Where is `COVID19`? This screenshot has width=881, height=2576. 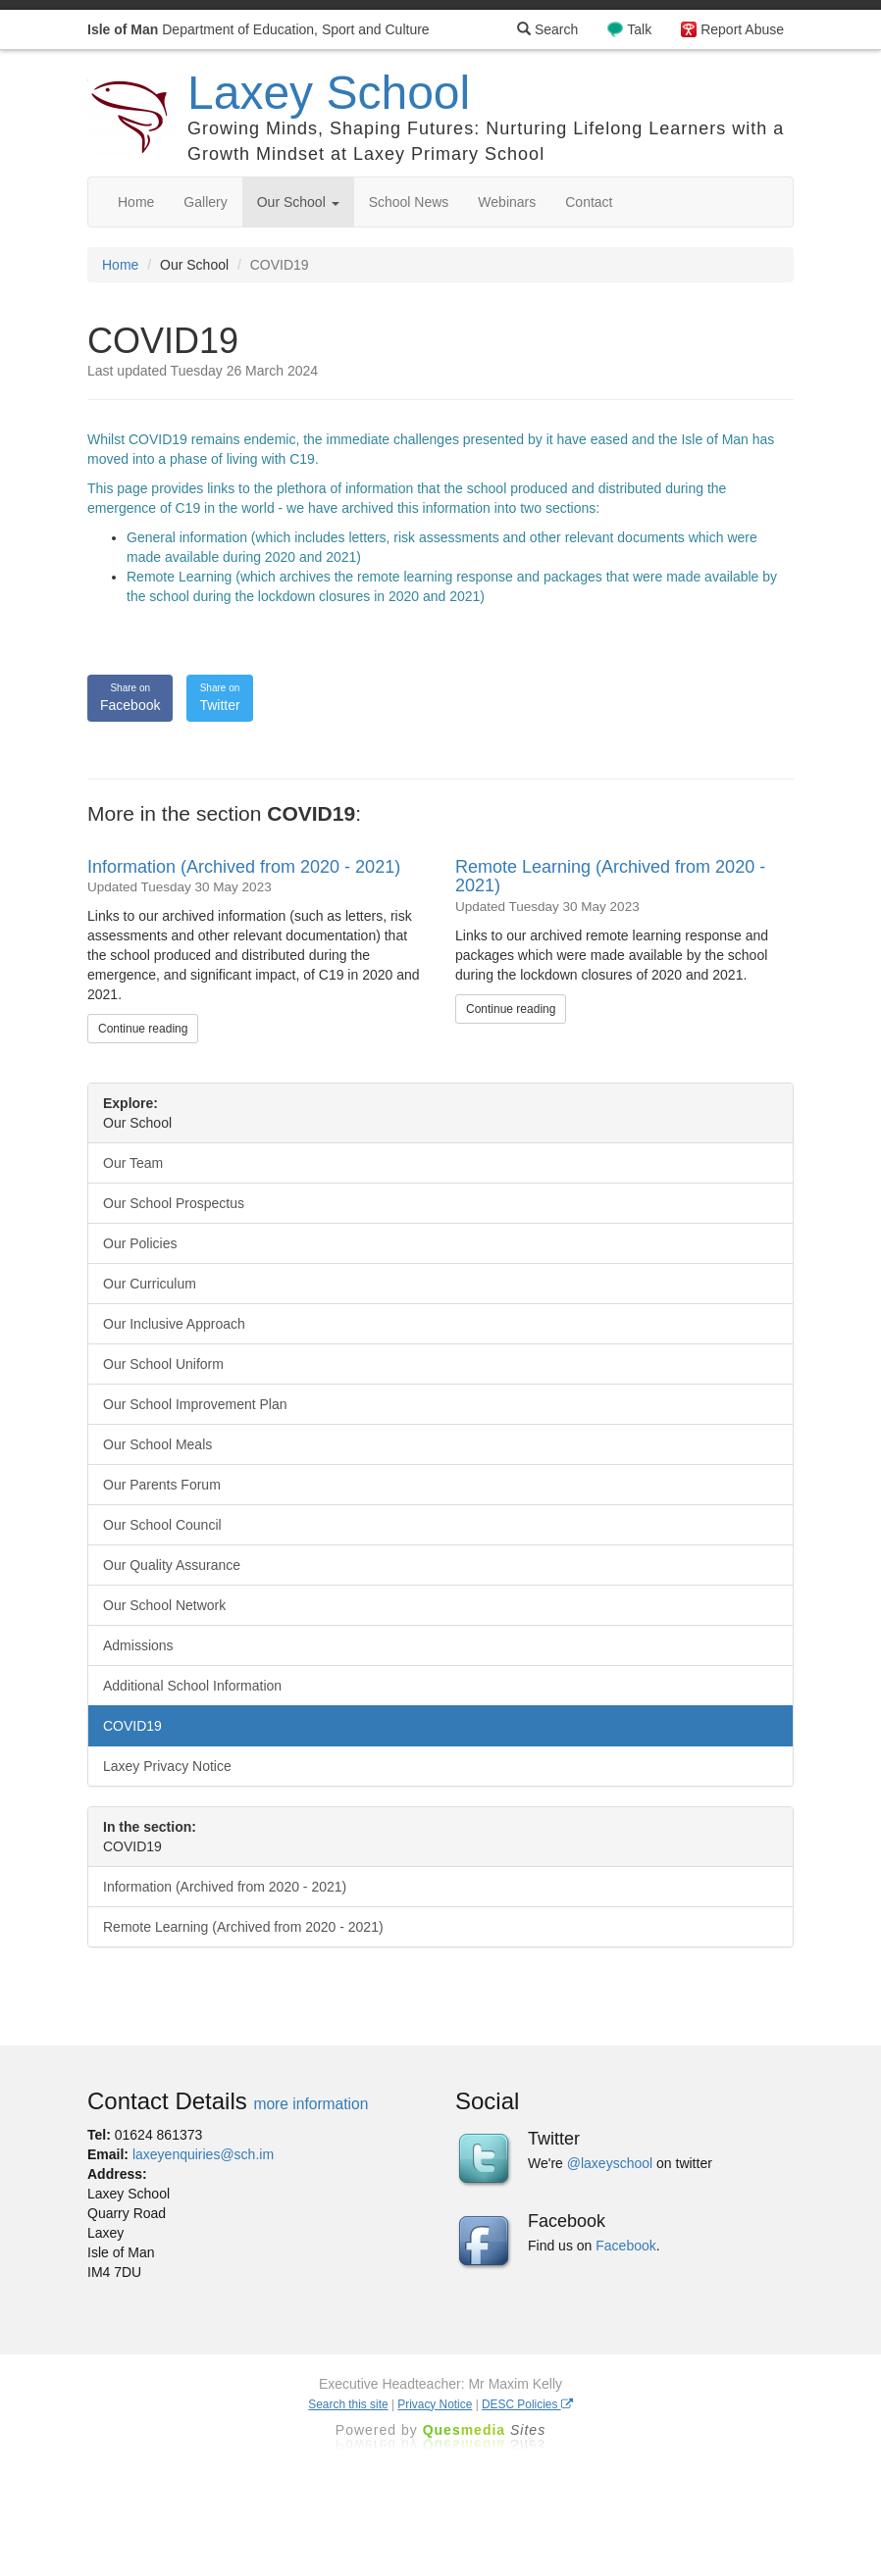 COVID19 is located at coordinates (132, 1726).